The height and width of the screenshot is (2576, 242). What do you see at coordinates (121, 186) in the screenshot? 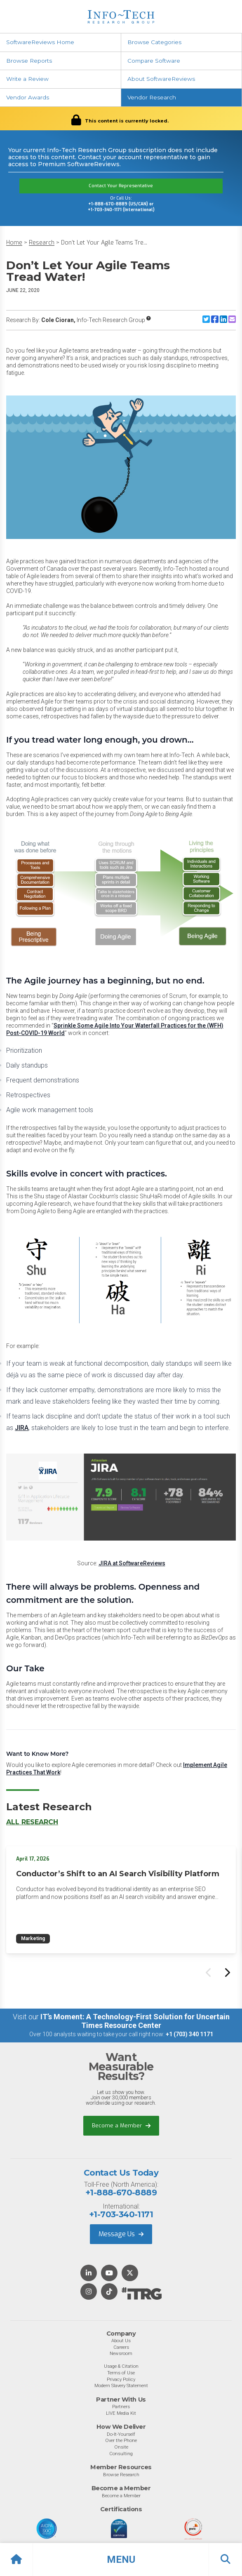
I see `Contact Your Representative` at bounding box center [121, 186].